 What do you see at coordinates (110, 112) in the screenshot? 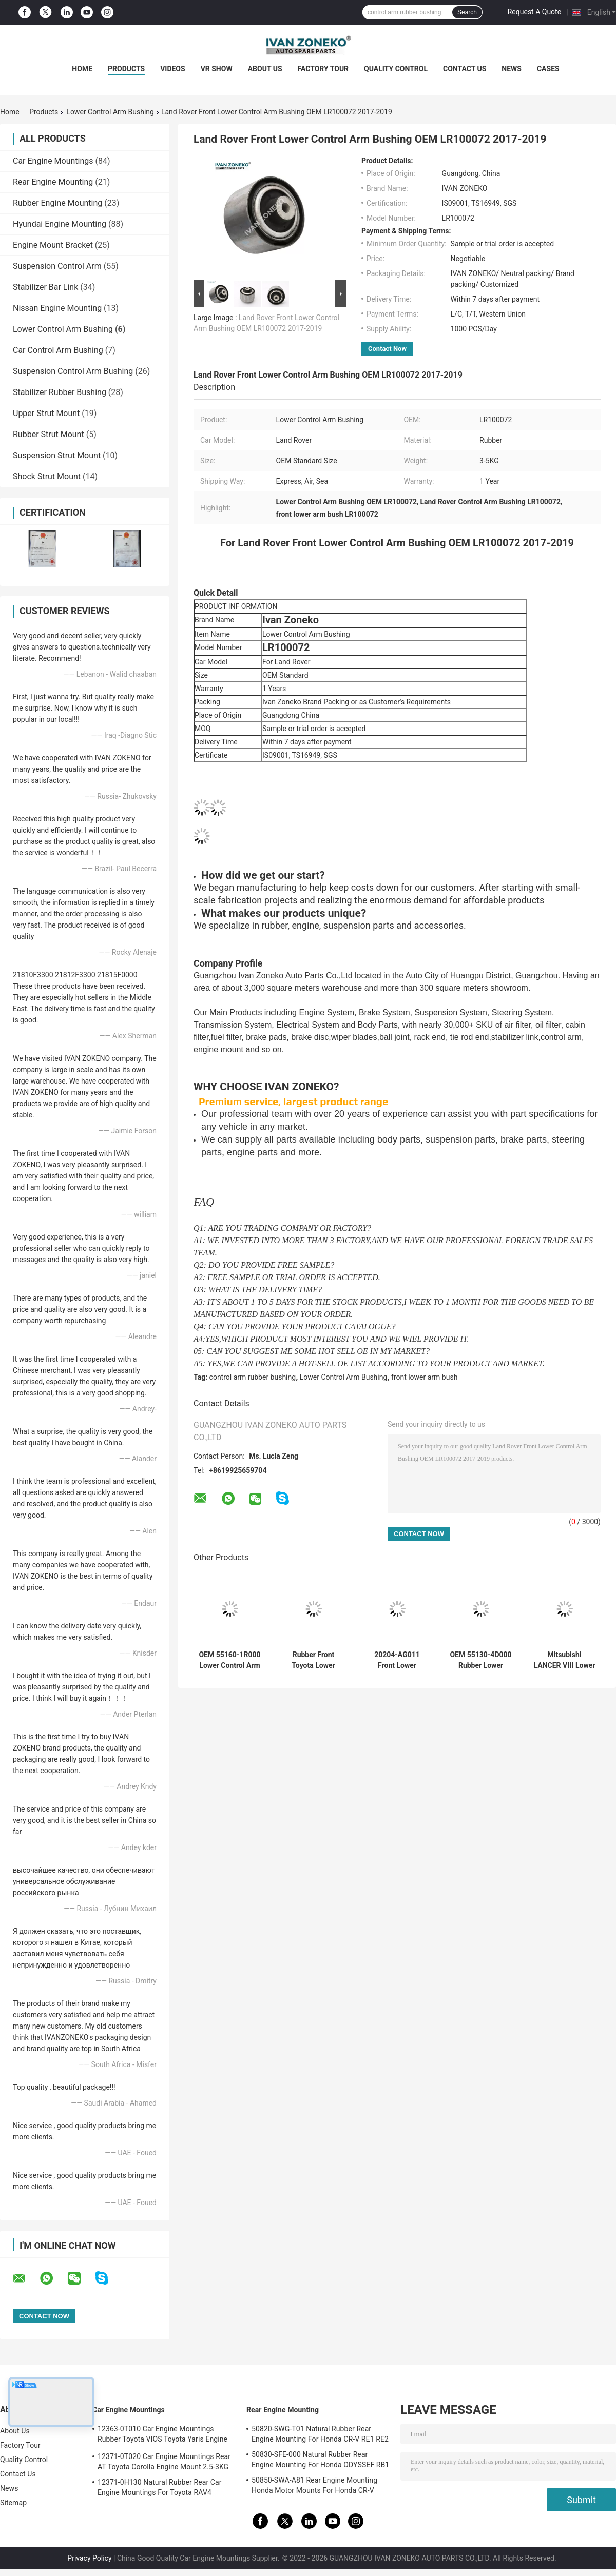
I see `Lower Control Arm Bushing` at bounding box center [110, 112].